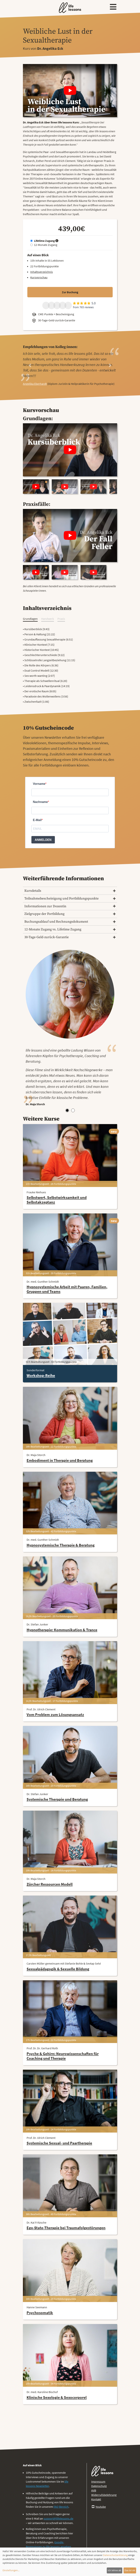 The image size is (140, 2576). Describe the element at coordinates (57, 1200) in the screenshot. I see `Selbstwert, Selbstwirksamkeit und Selbstakzeptanz` at that location.